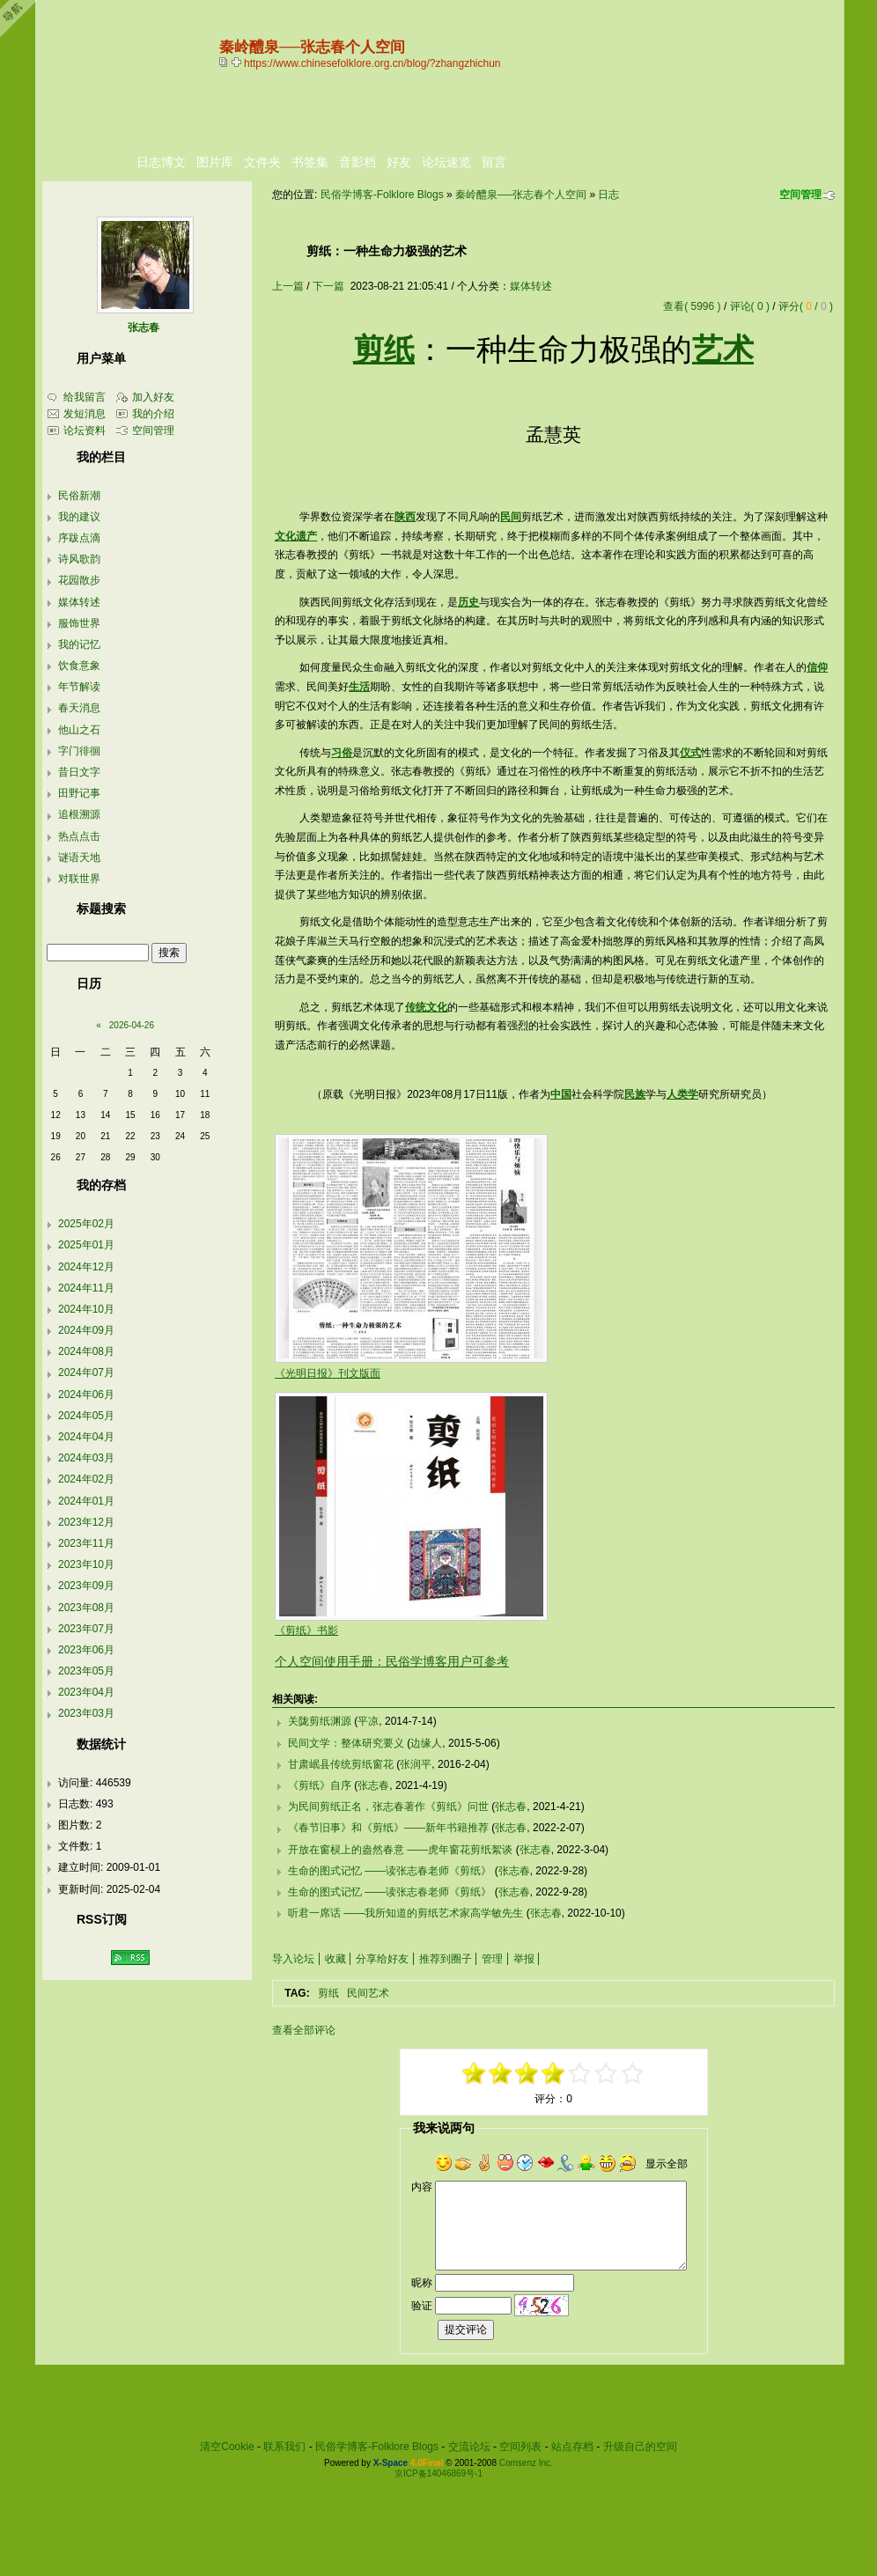 The width and height of the screenshot is (877, 2576). Describe the element at coordinates (79, 772) in the screenshot. I see `昔日文字` at that location.